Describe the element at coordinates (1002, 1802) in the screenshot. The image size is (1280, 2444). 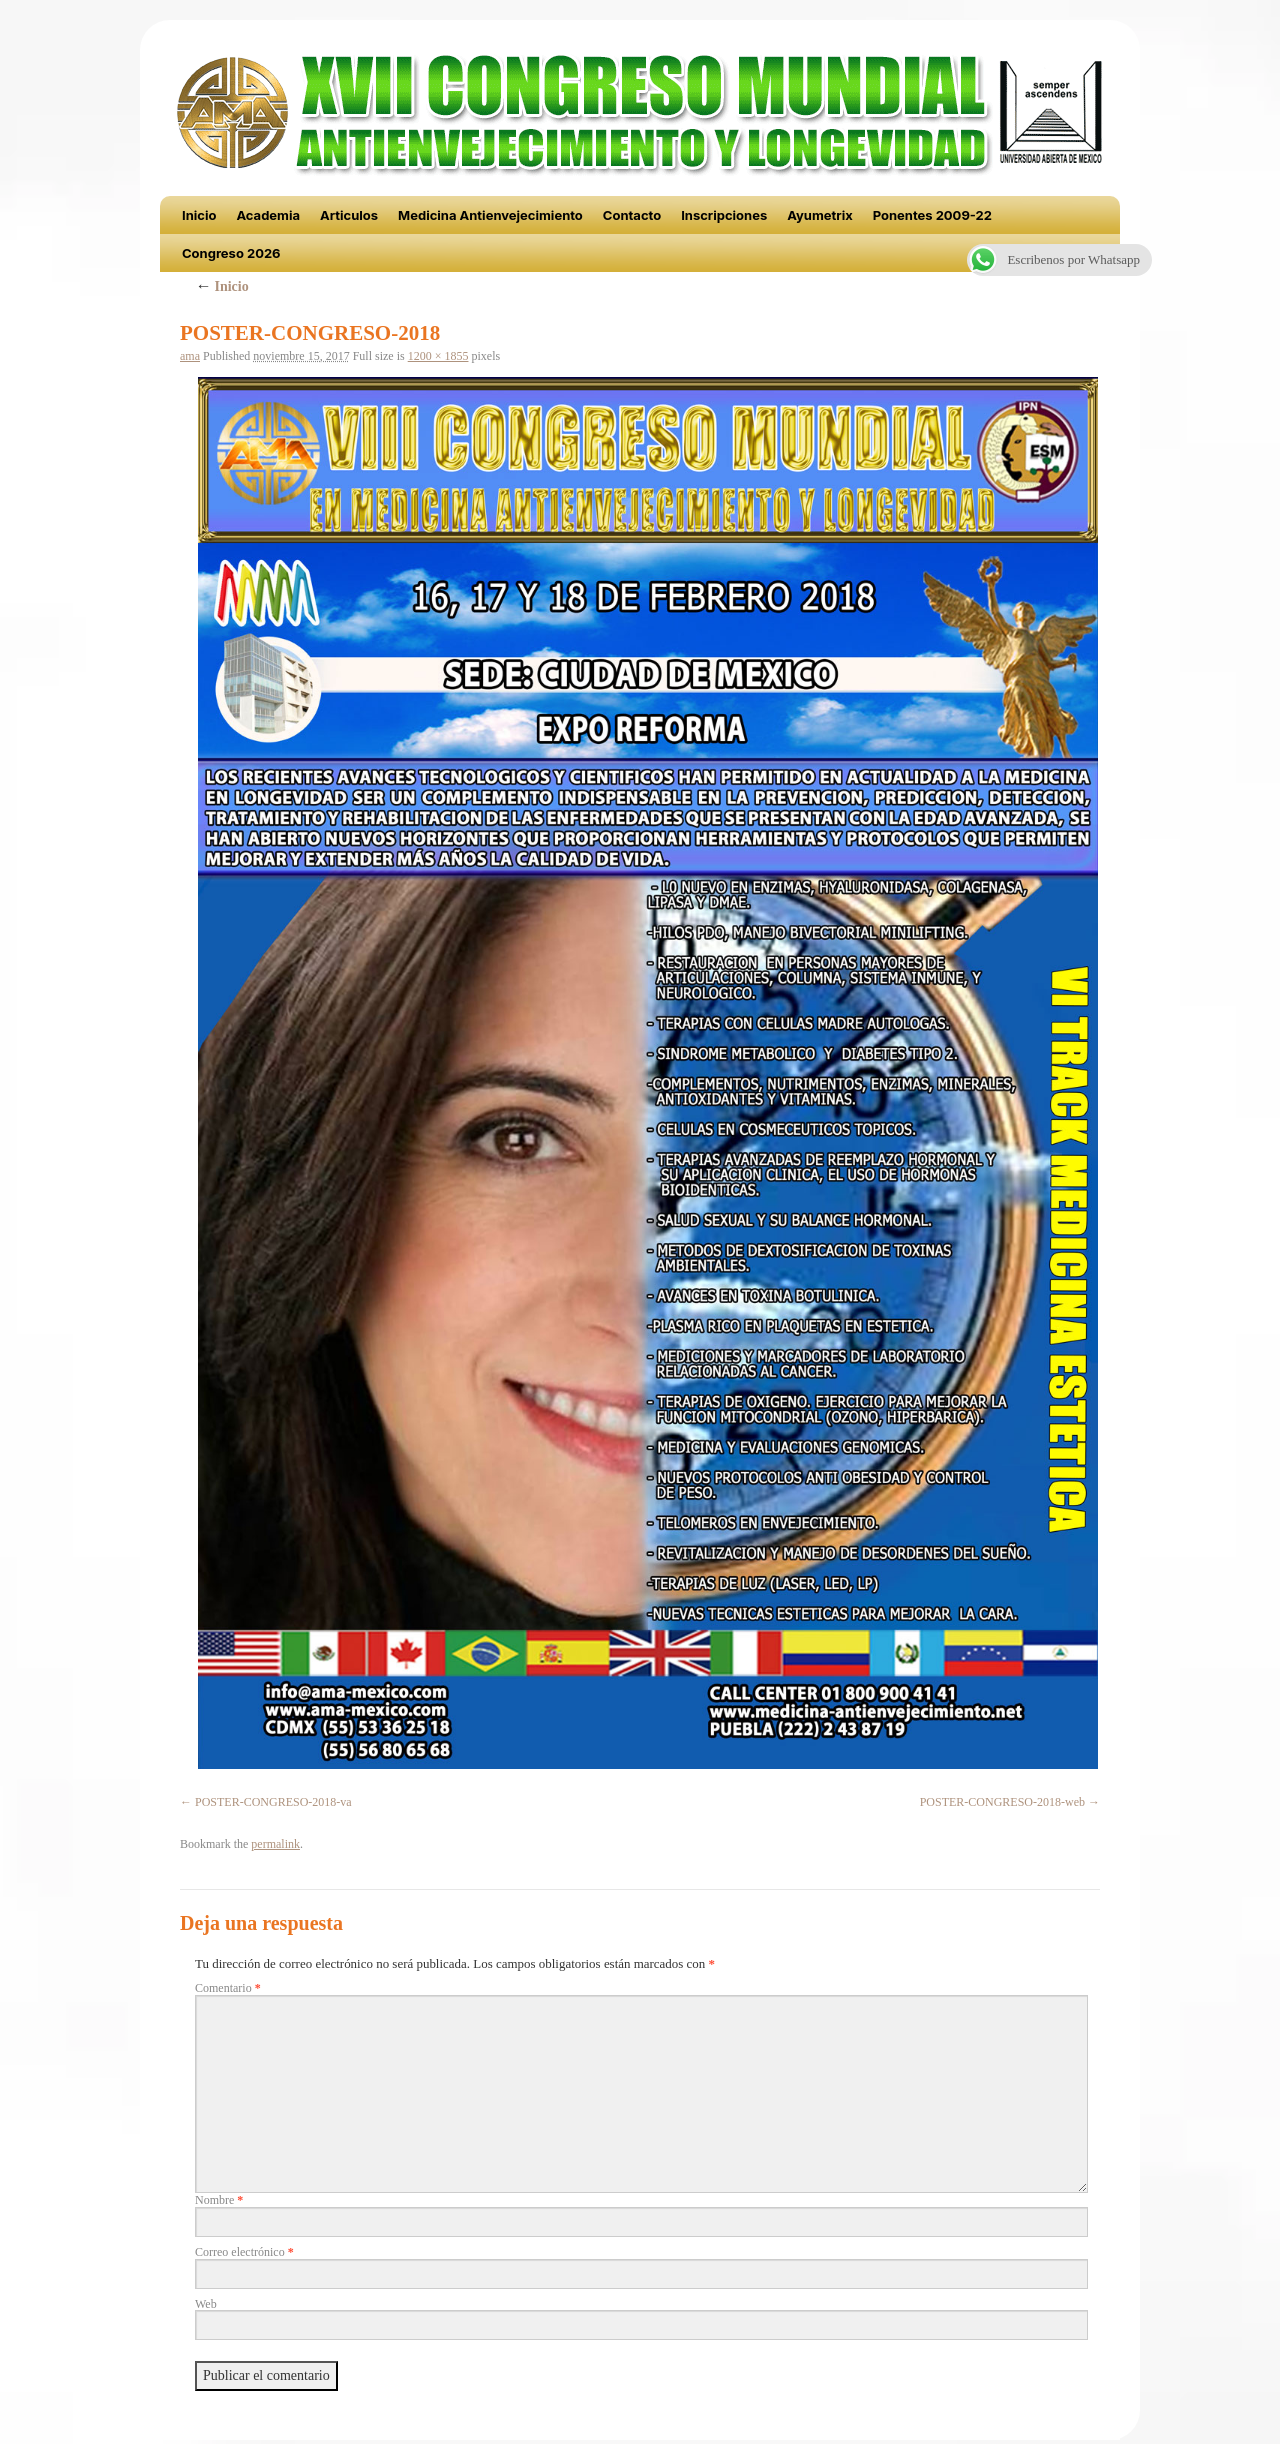
I see `POSTER-CONGRESO-2018-web` at that location.